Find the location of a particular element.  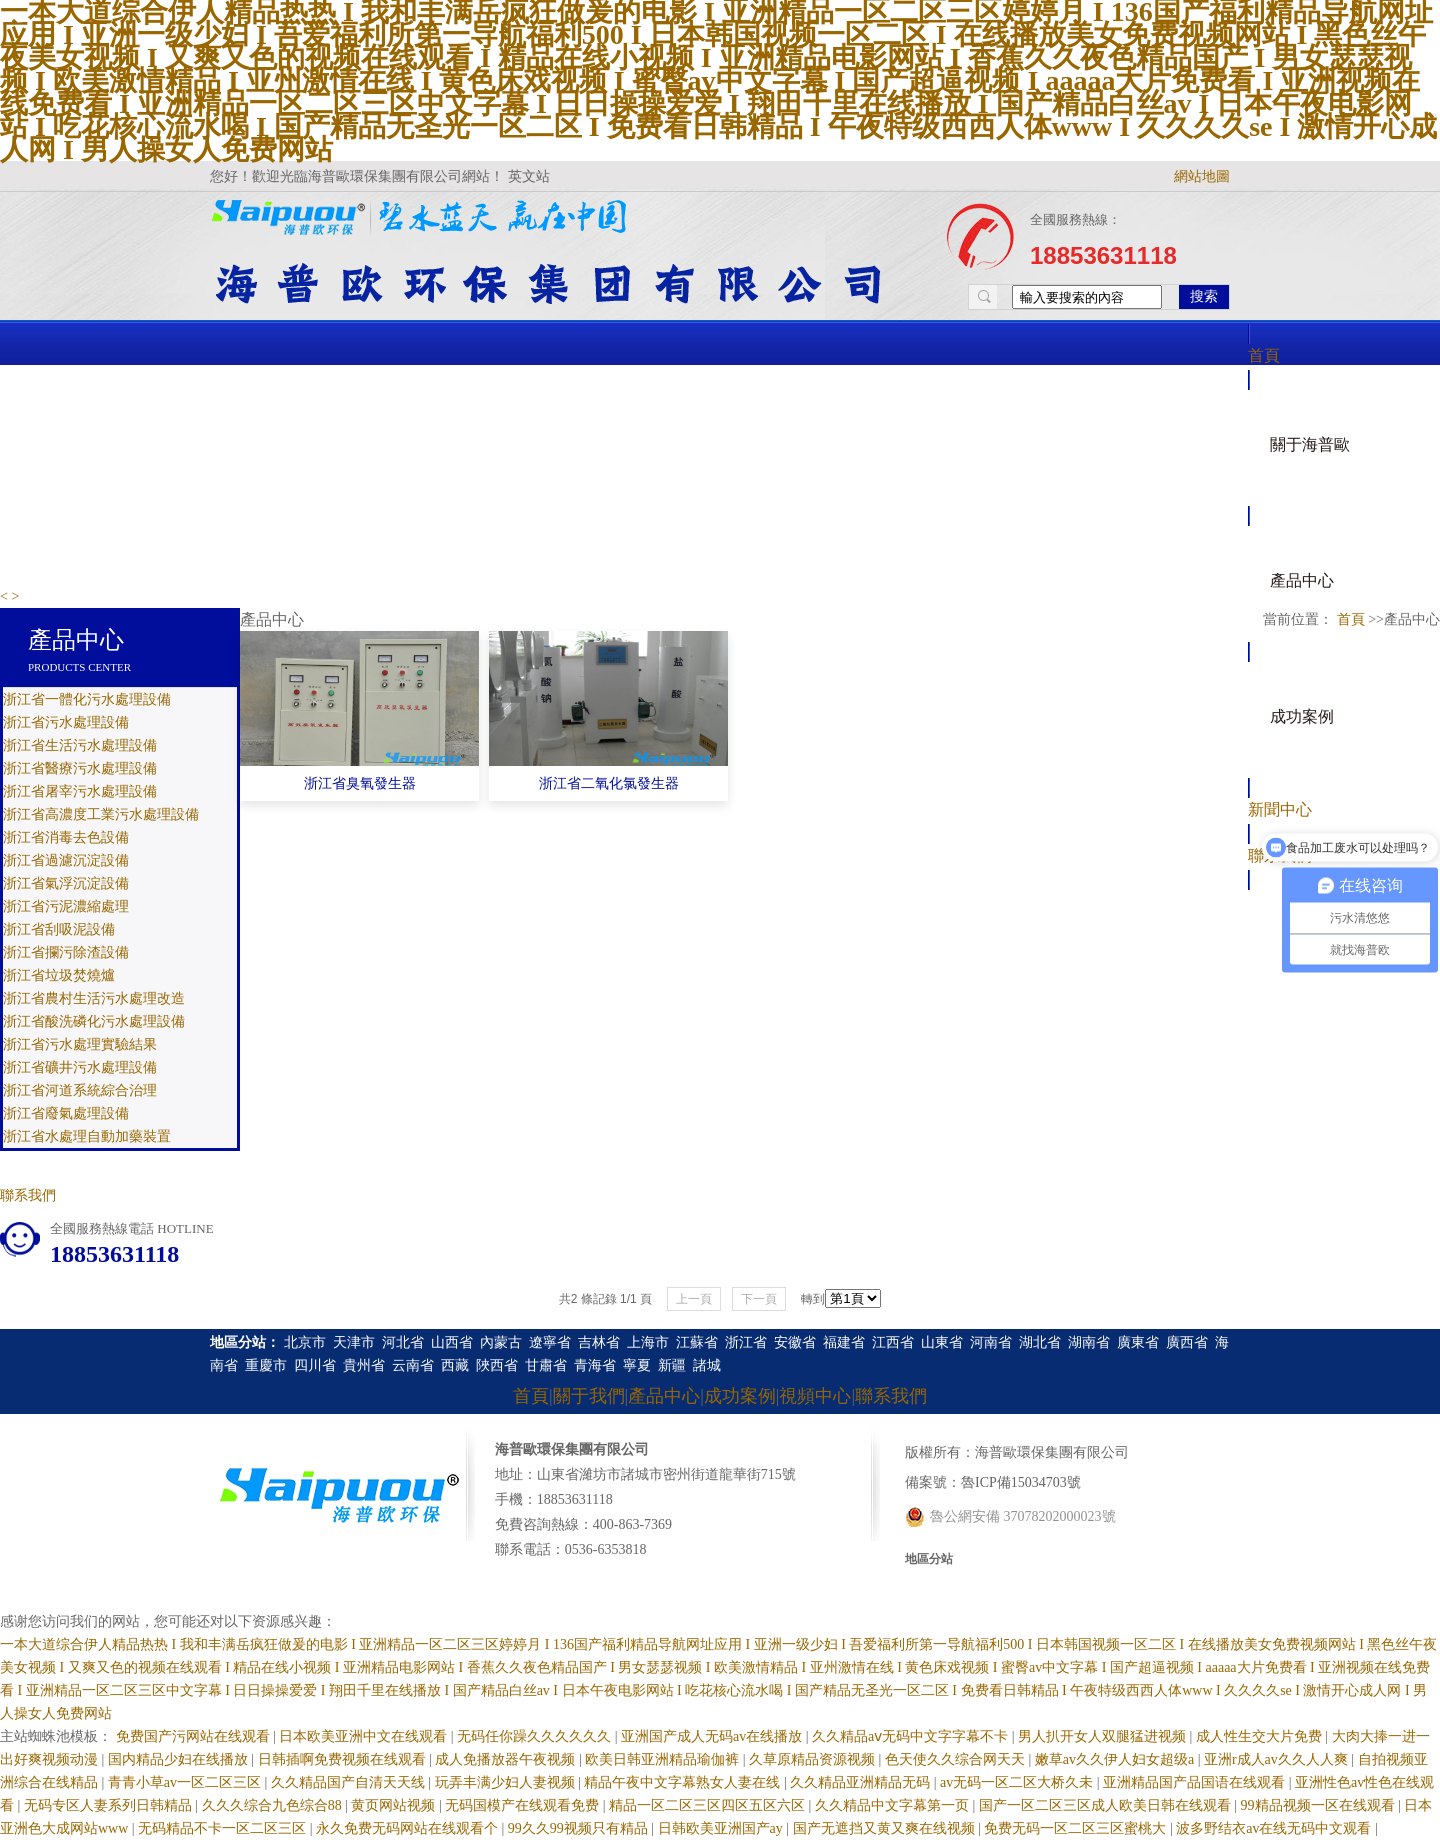

免费国产污网站在线观看 is located at coordinates (195, 1736).